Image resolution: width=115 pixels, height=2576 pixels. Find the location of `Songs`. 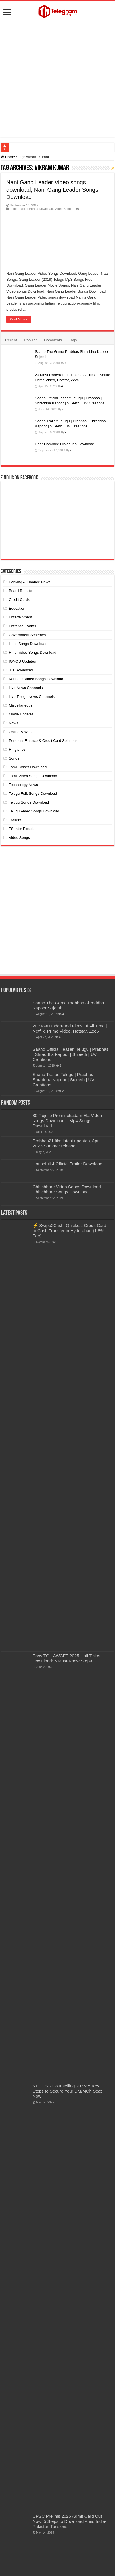

Songs is located at coordinates (14, 758).